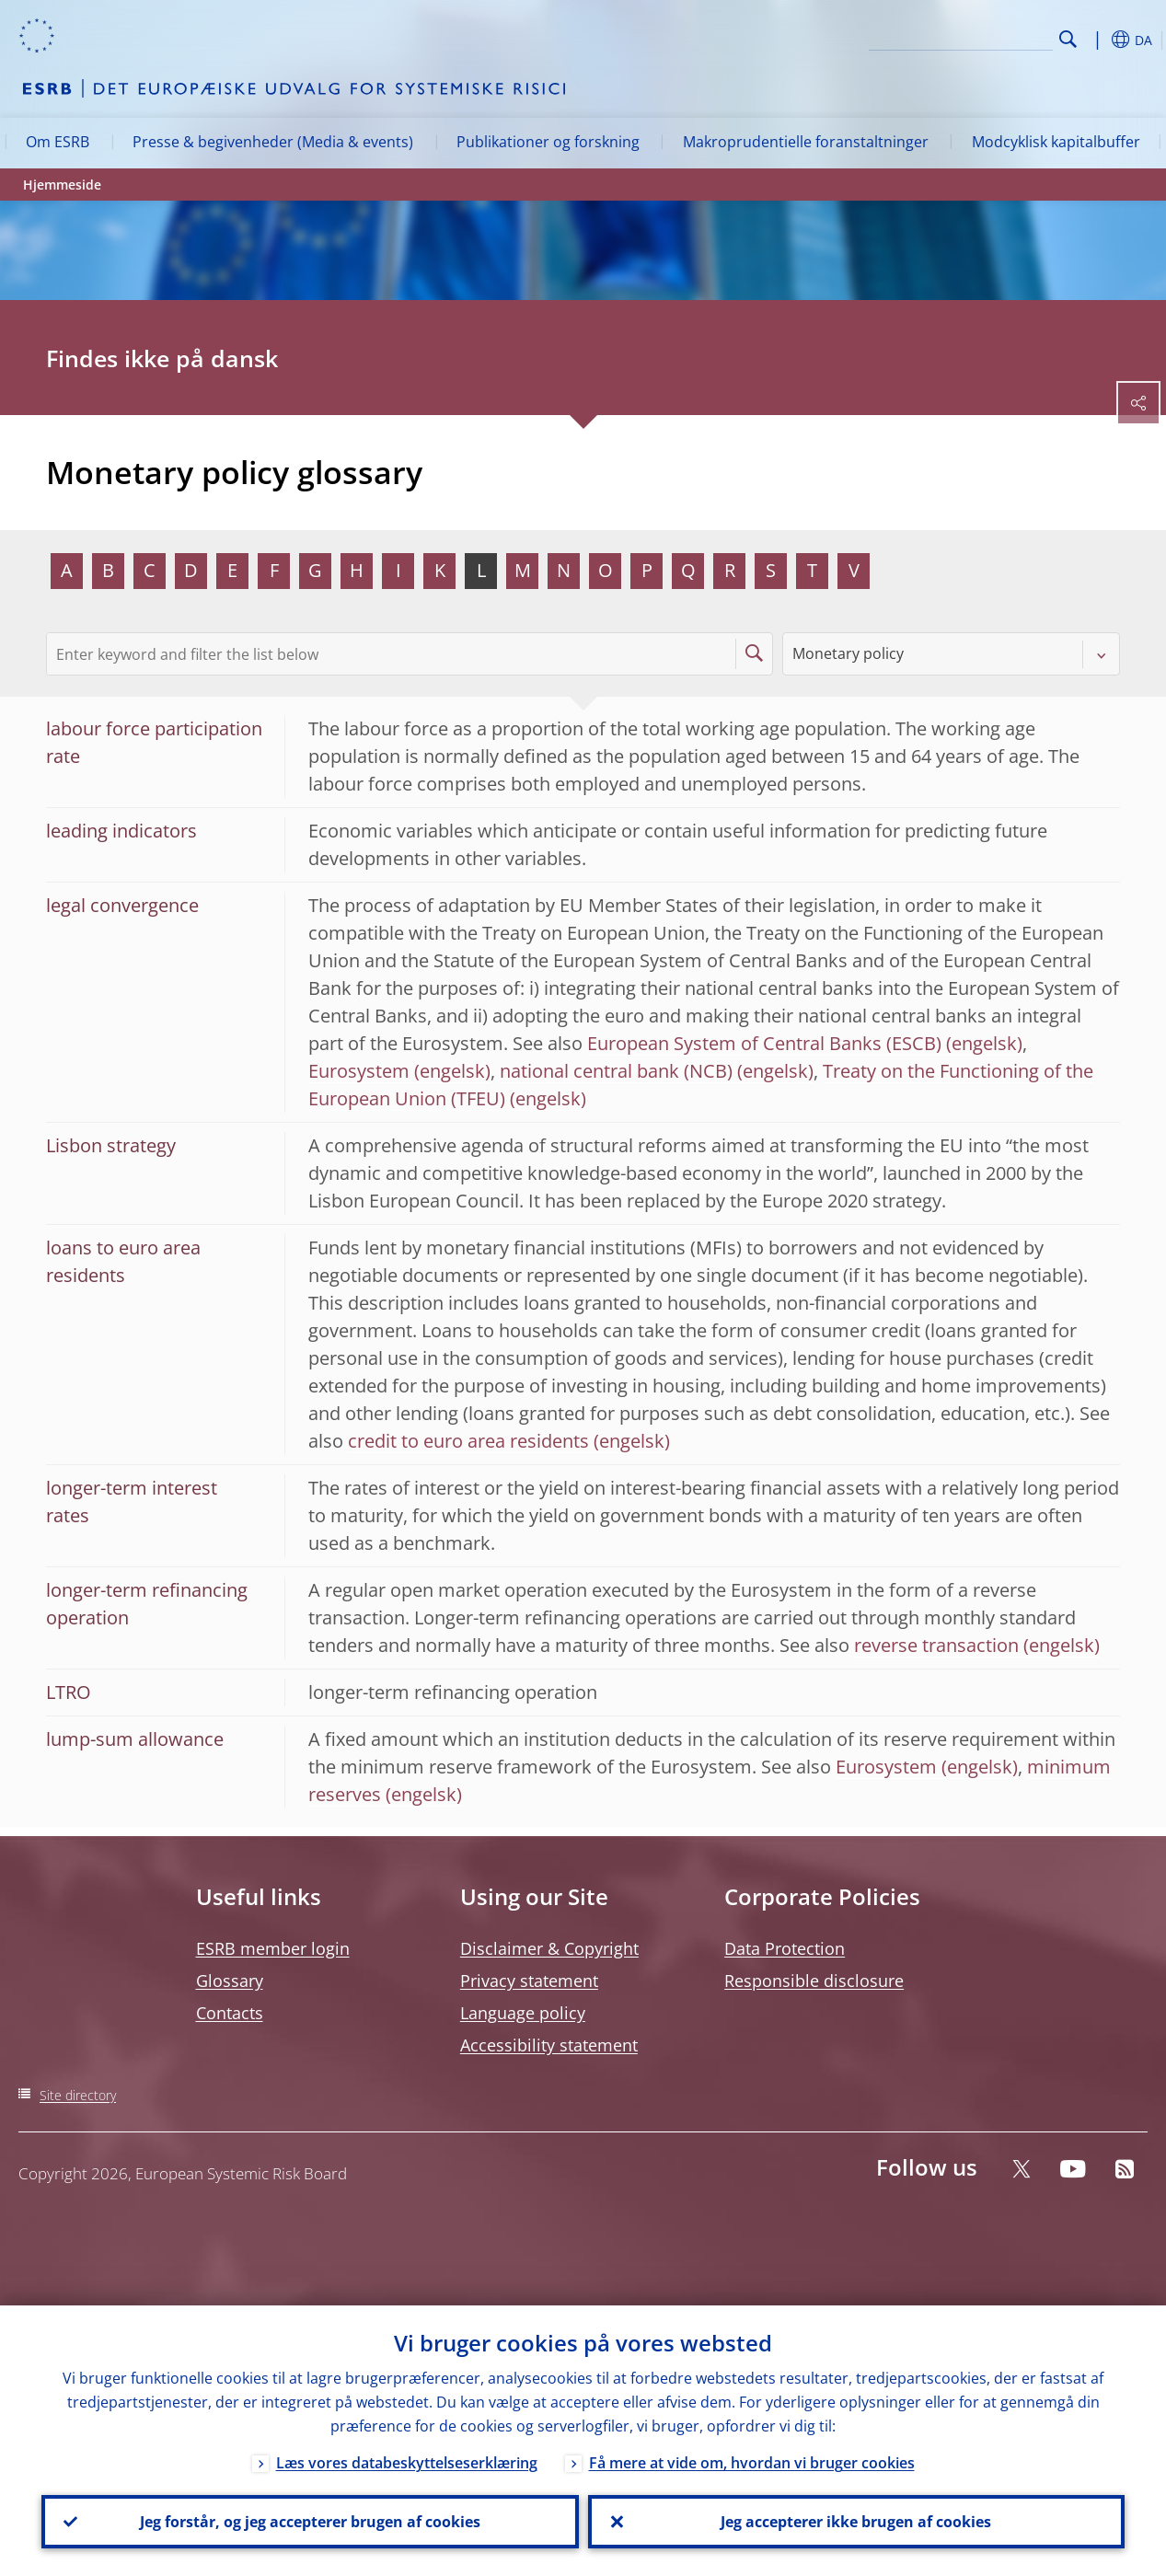 This screenshot has width=1166, height=2576. I want to click on Privacy statement, so click(529, 1981).